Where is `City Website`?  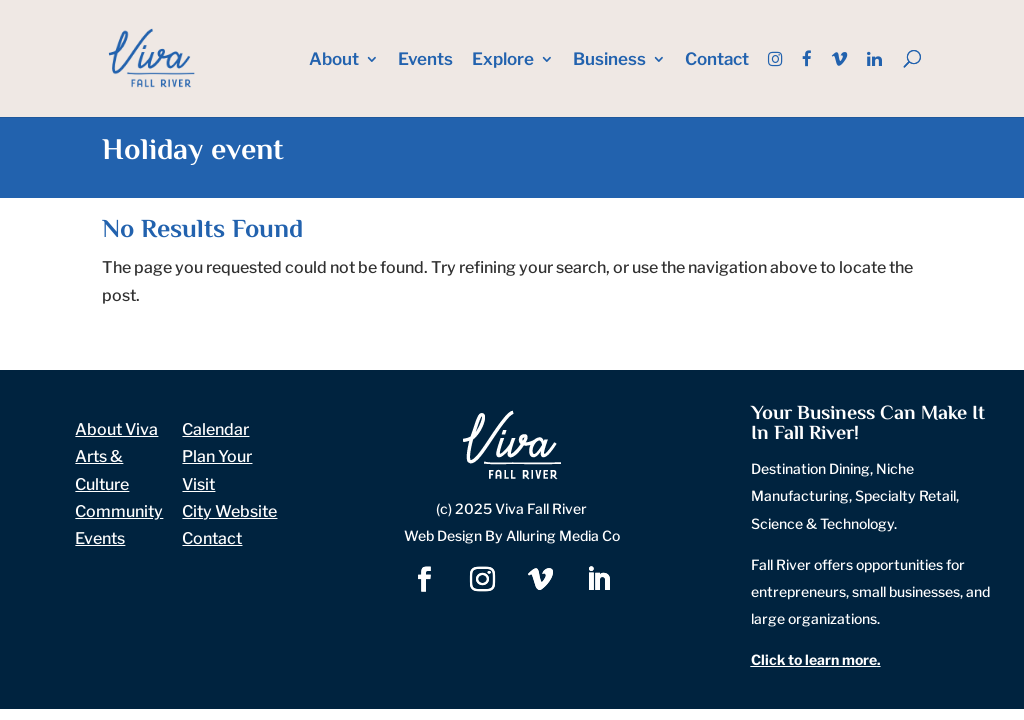
City Website is located at coordinates (229, 511).